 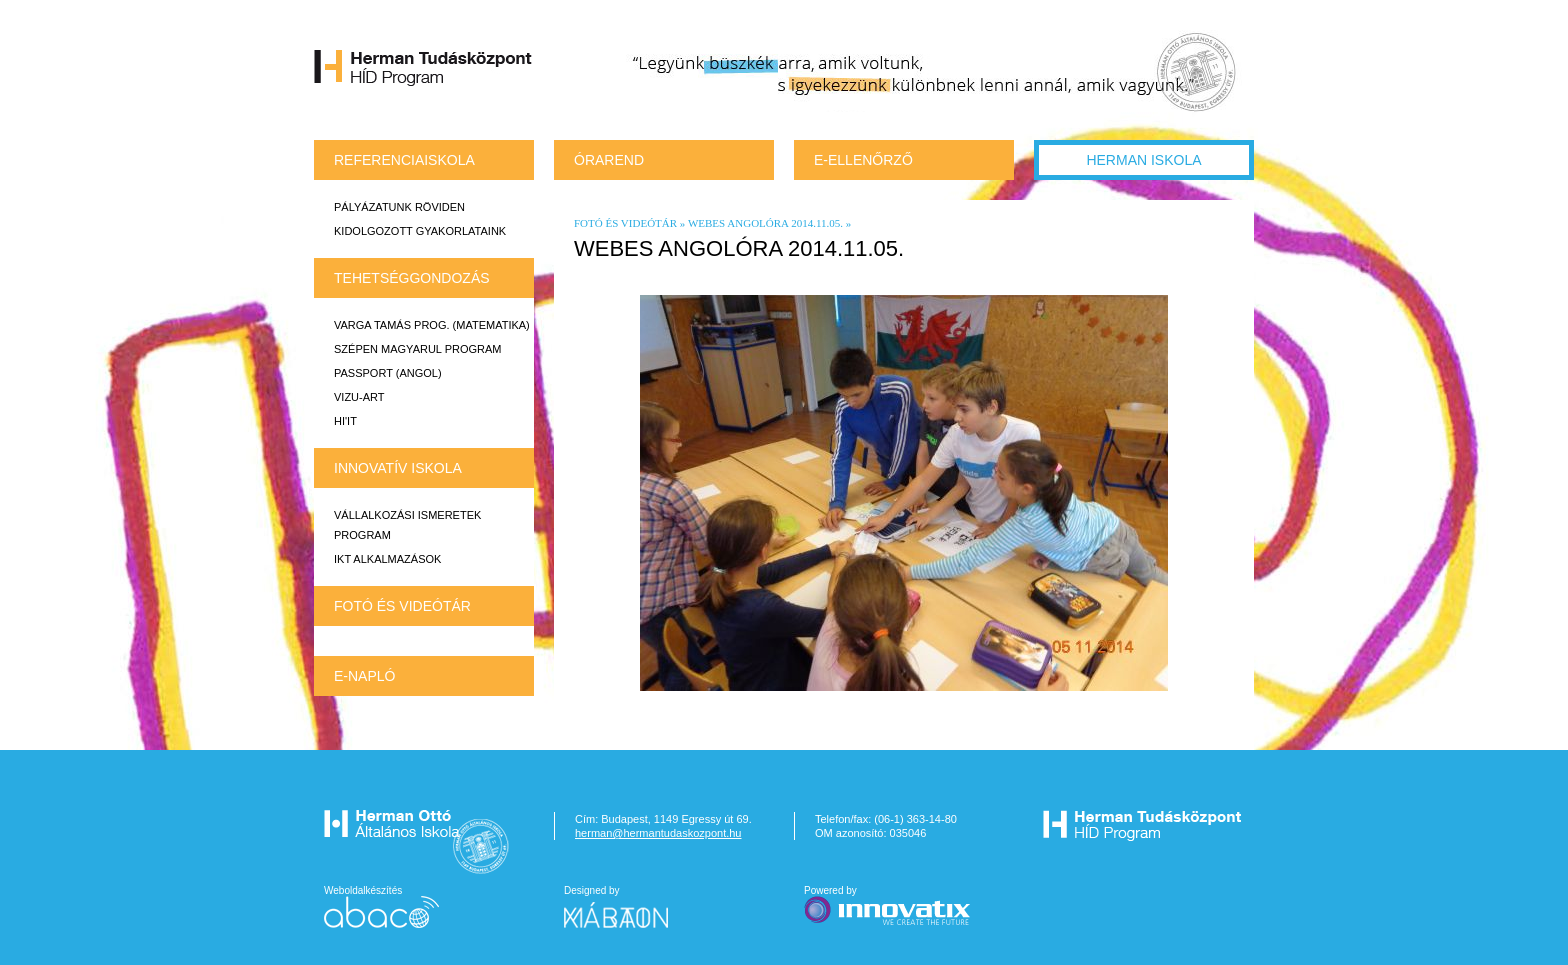 What do you see at coordinates (359, 397) in the screenshot?
I see `VIZU-ART` at bounding box center [359, 397].